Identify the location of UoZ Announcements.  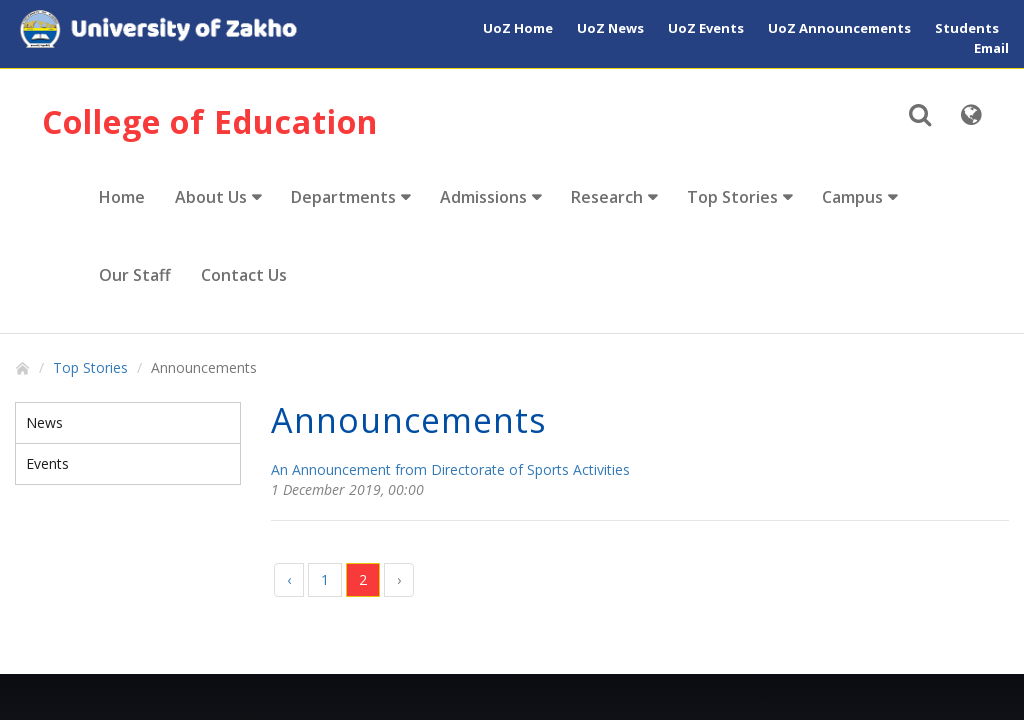
(839, 28).